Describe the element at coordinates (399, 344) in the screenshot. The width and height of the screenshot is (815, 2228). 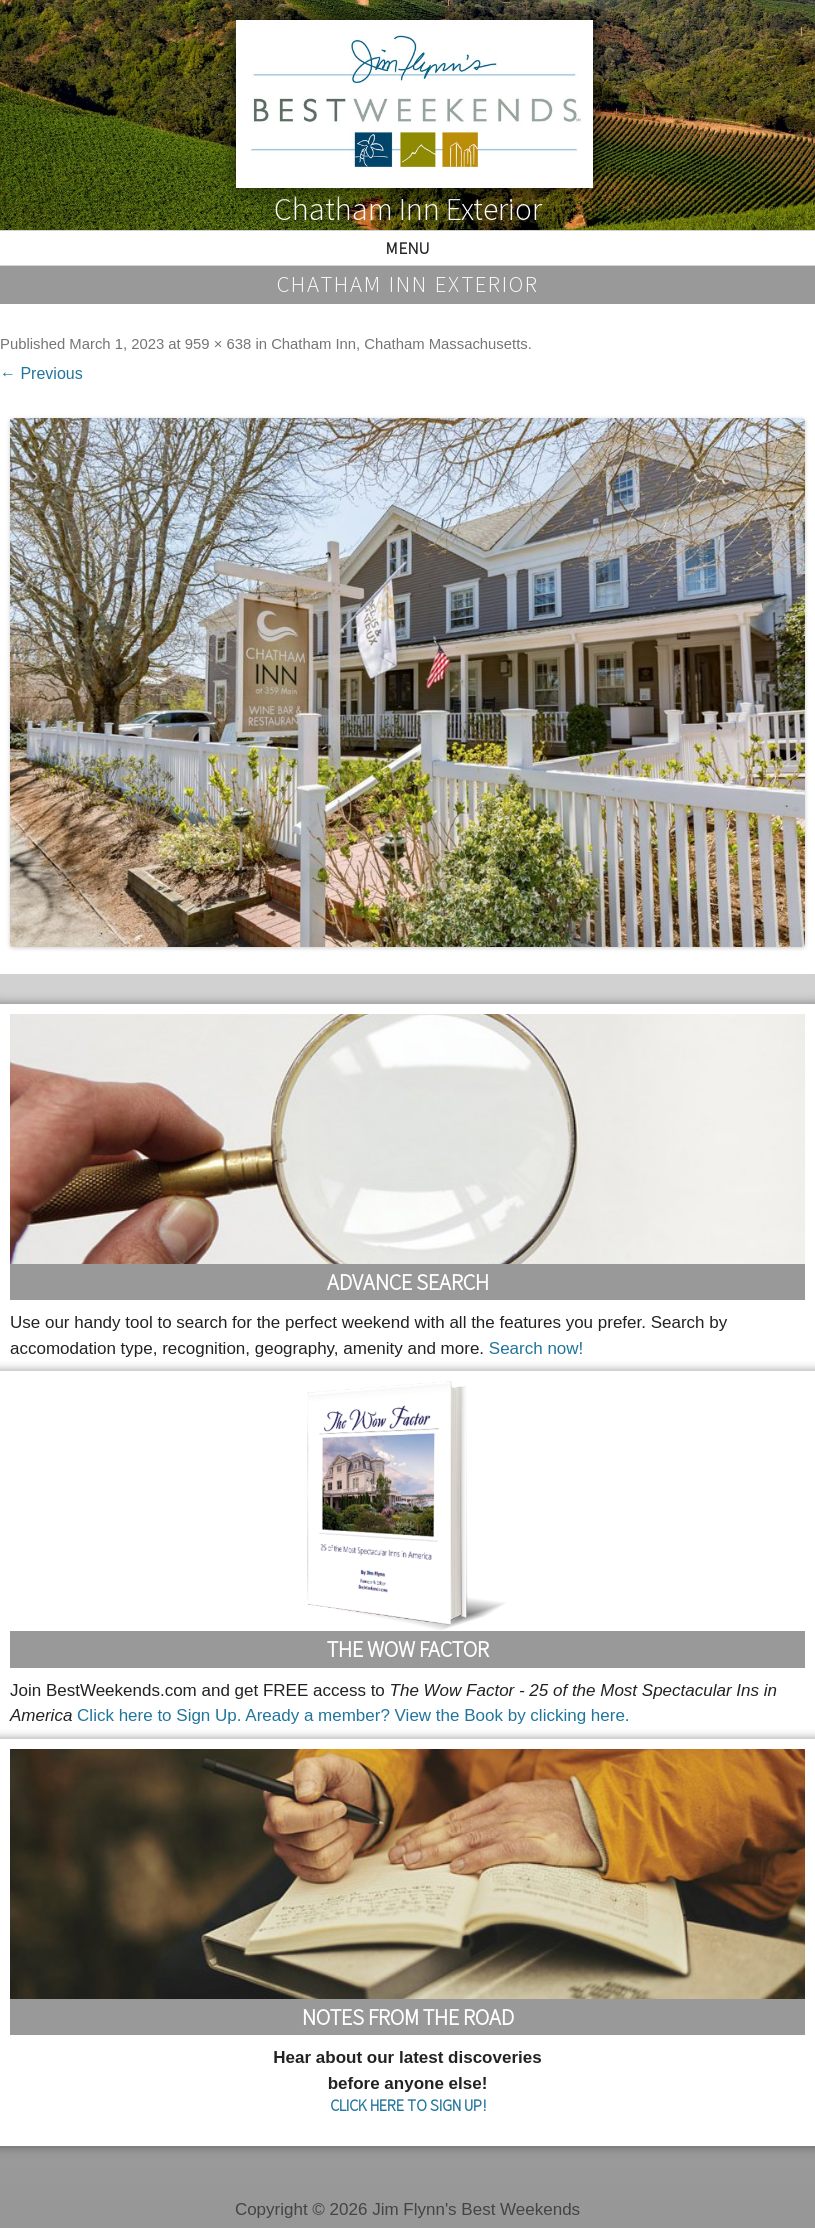
I see `Chatham Inn, Chatham Massachusetts` at that location.